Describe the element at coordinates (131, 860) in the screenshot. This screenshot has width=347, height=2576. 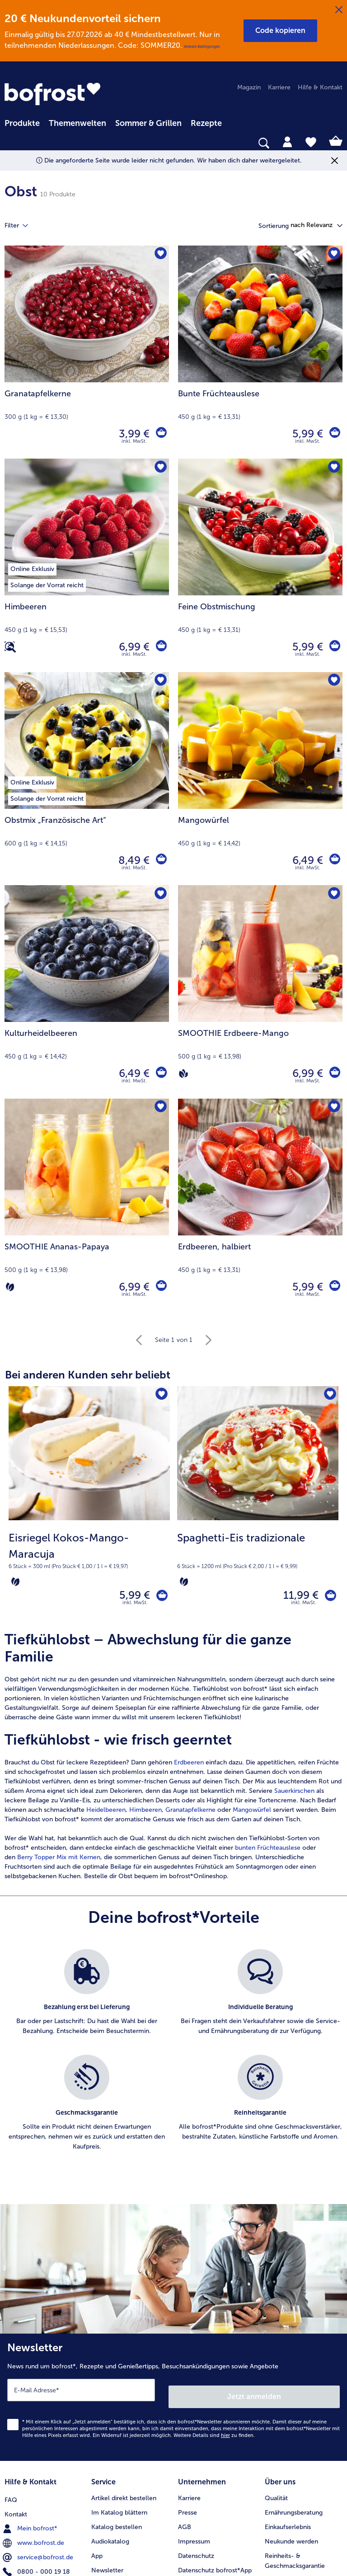
I see `8,49 € [Preis 8,49 €]` at that location.